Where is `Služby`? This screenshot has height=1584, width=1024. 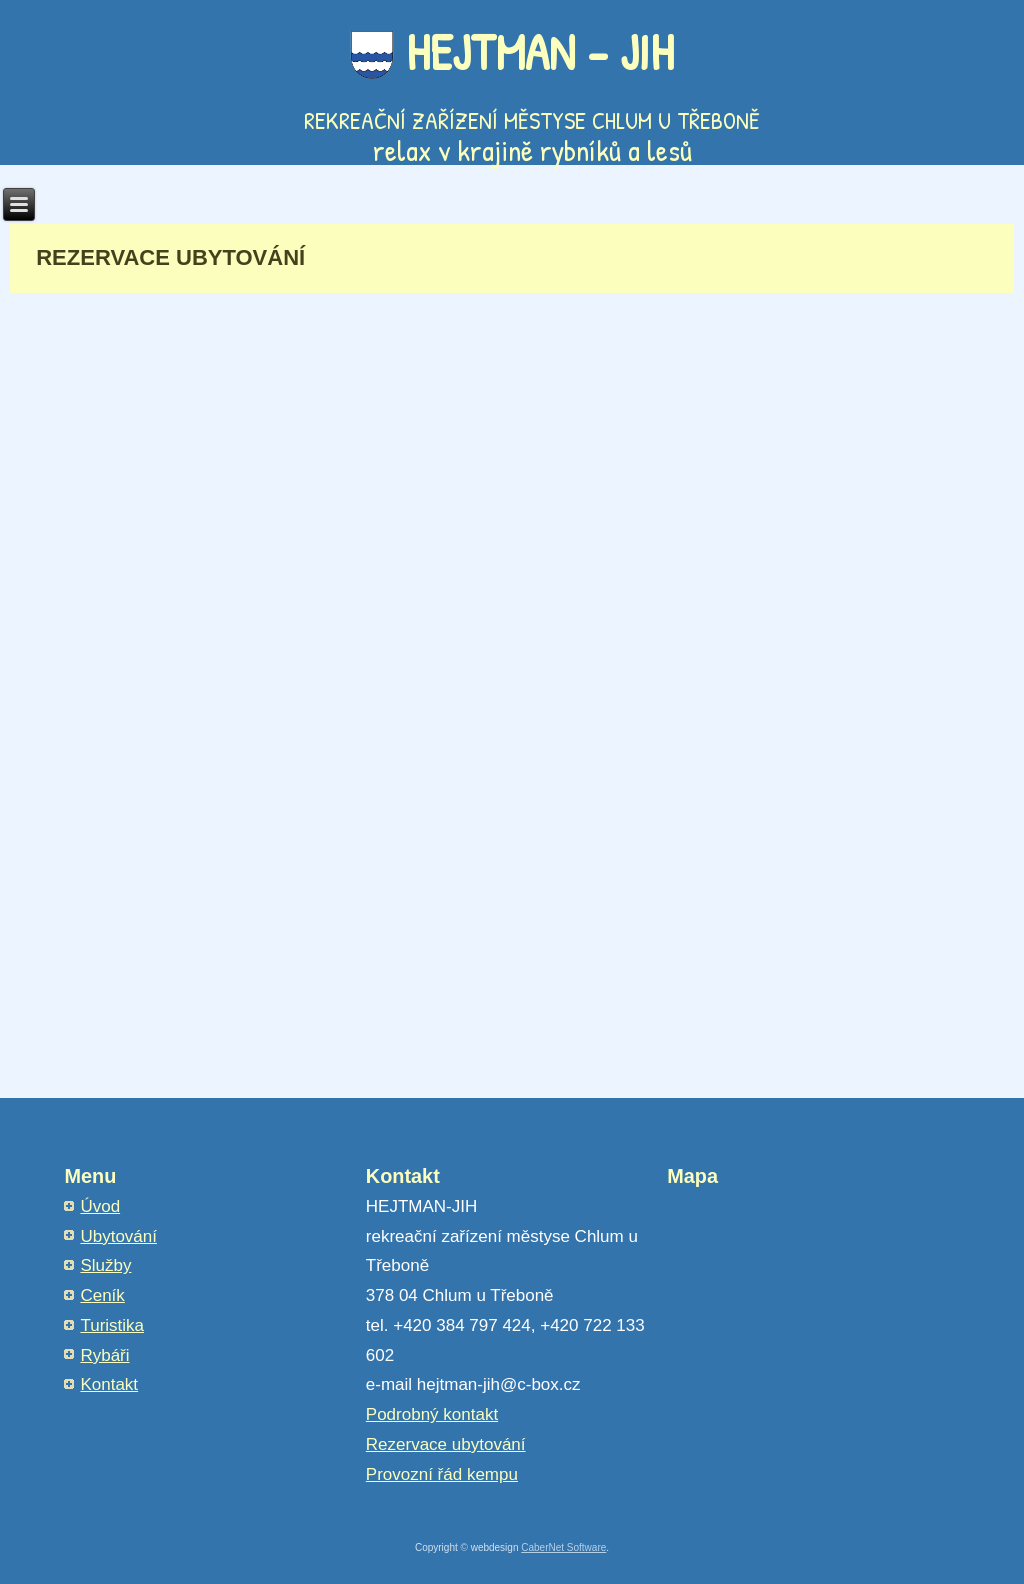
Služby is located at coordinates (105, 1265).